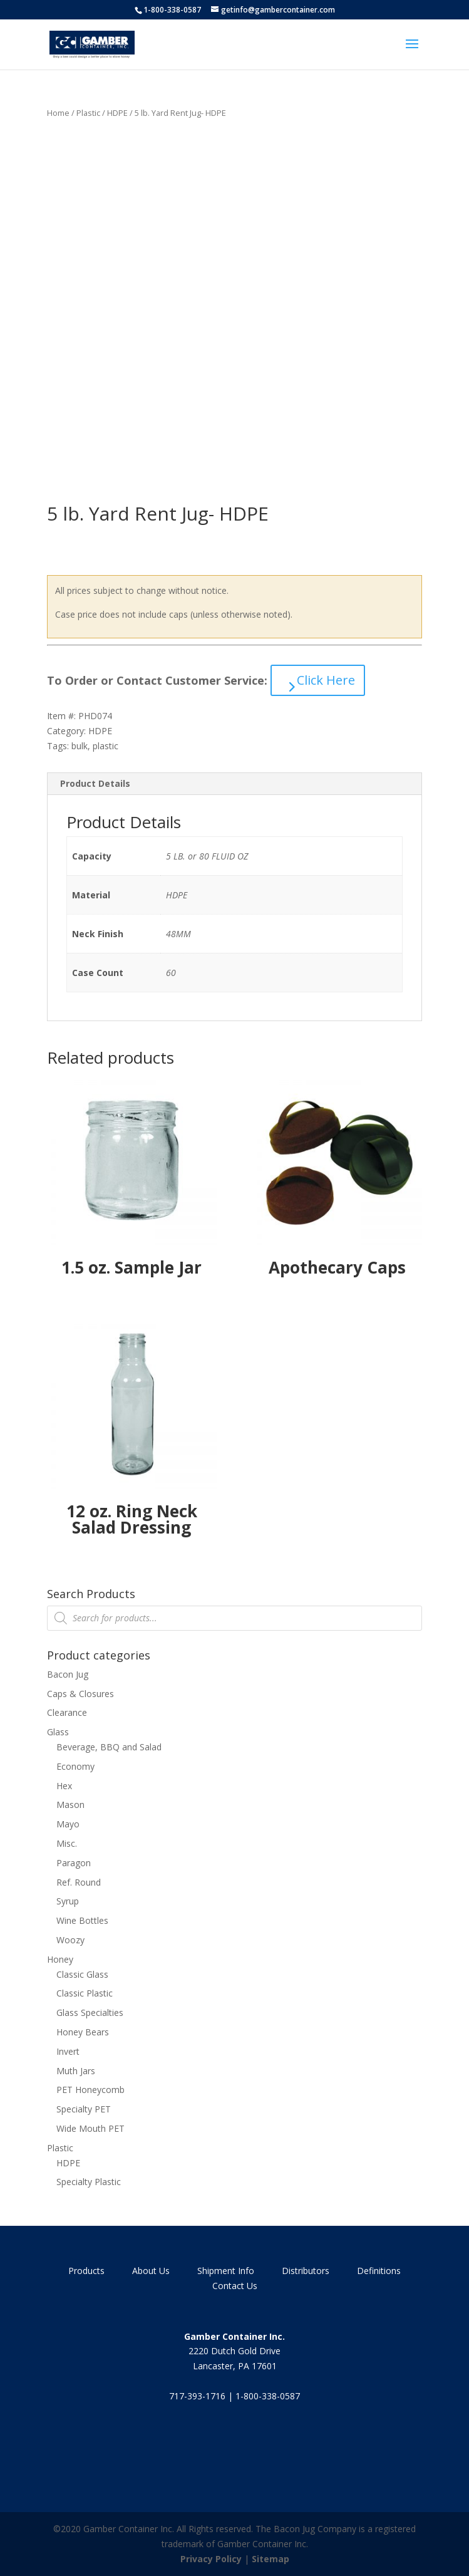 Image resolution: width=469 pixels, height=2576 pixels. What do you see at coordinates (68, 1824) in the screenshot?
I see `Mayo` at bounding box center [68, 1824].